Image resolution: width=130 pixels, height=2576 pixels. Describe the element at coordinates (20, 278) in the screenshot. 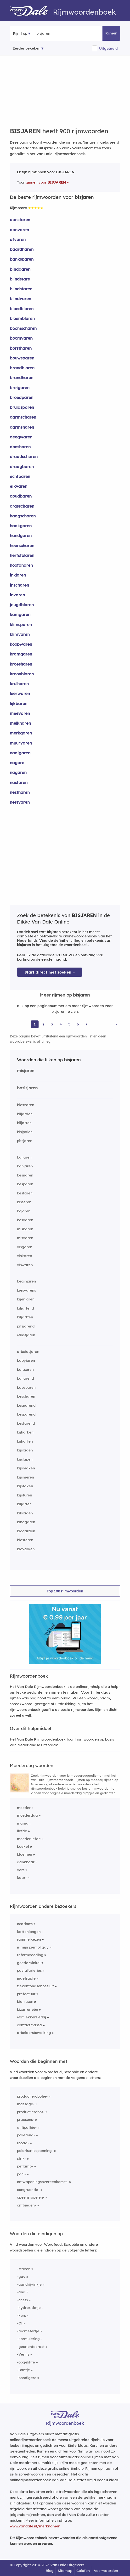

I see `blindstare [Rijmwoord: blindstare]` at that location.